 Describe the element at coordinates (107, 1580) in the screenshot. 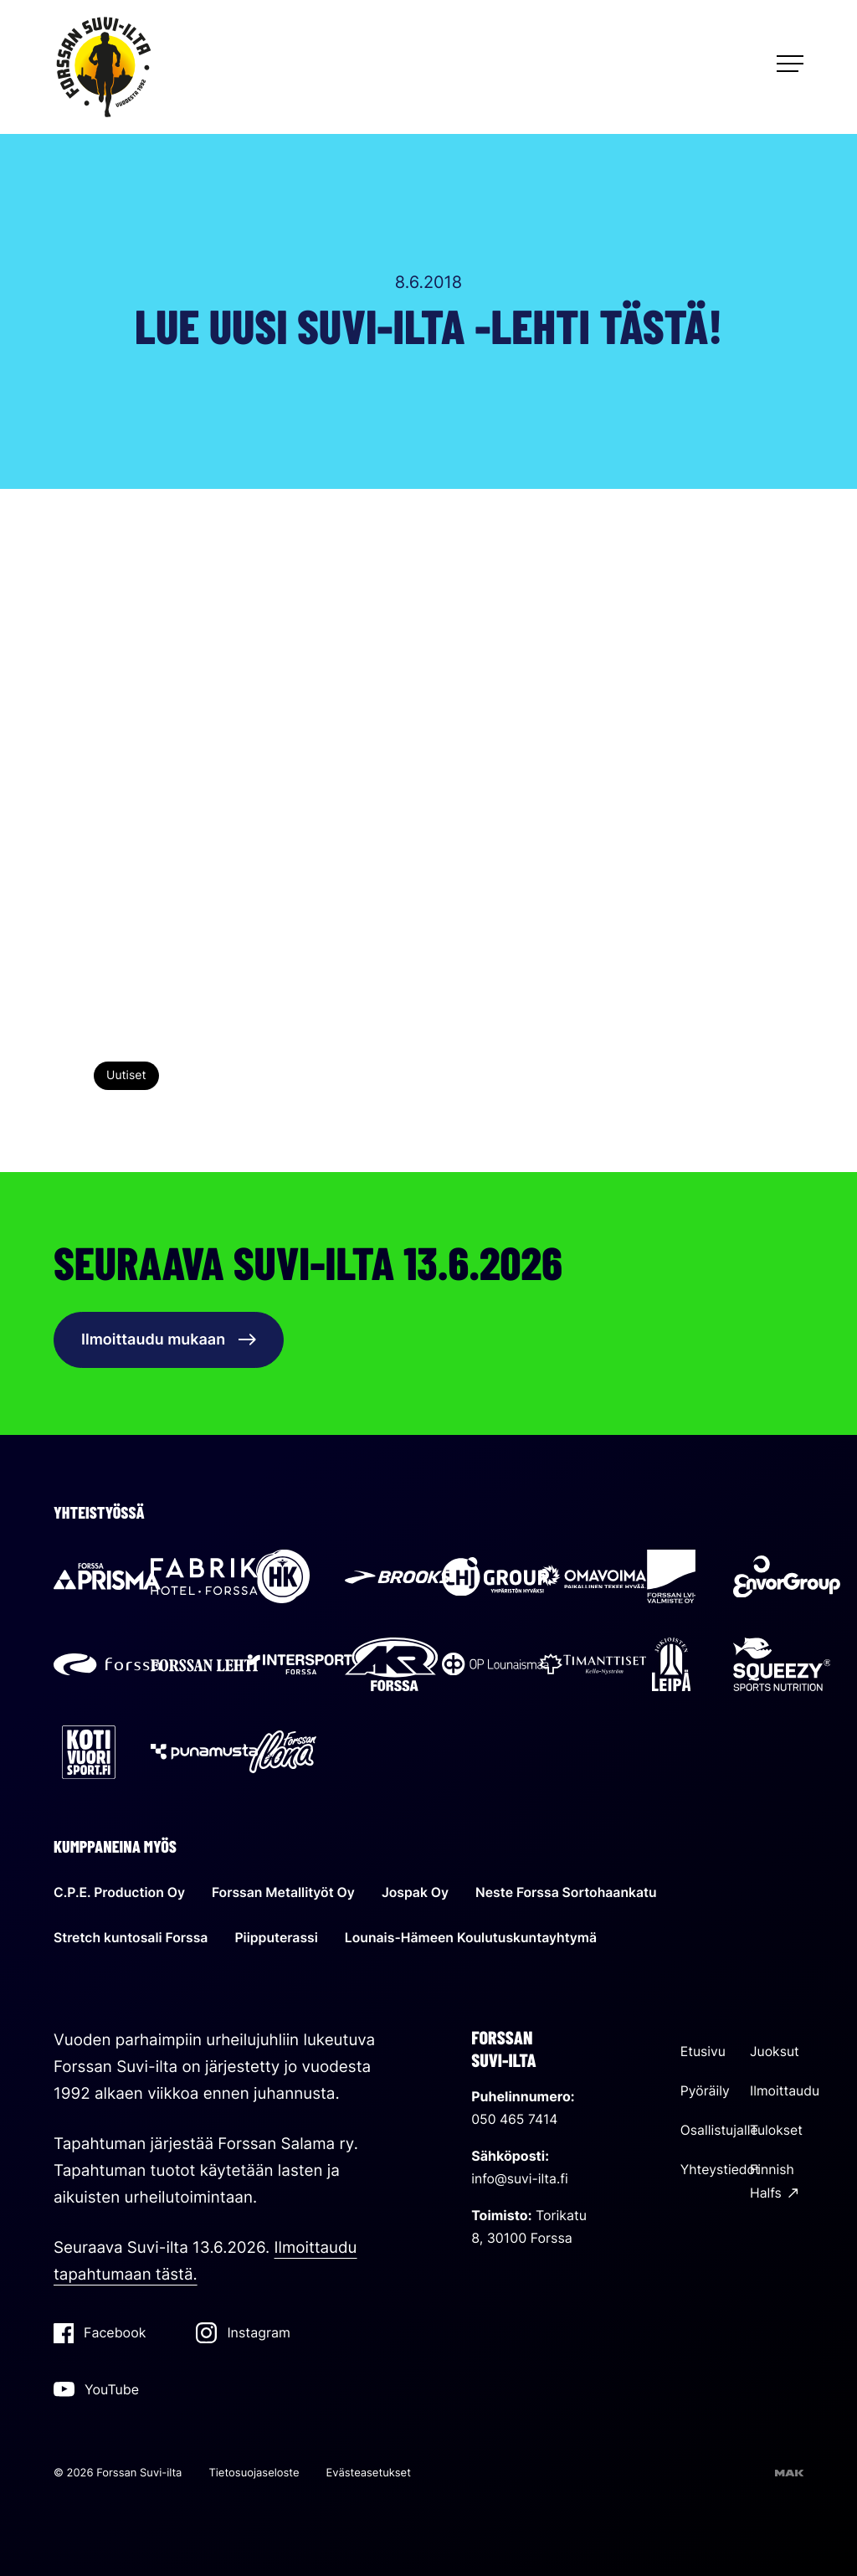

I see `[Prisma Forssa: Ulkoinen sivusto]` at that location.